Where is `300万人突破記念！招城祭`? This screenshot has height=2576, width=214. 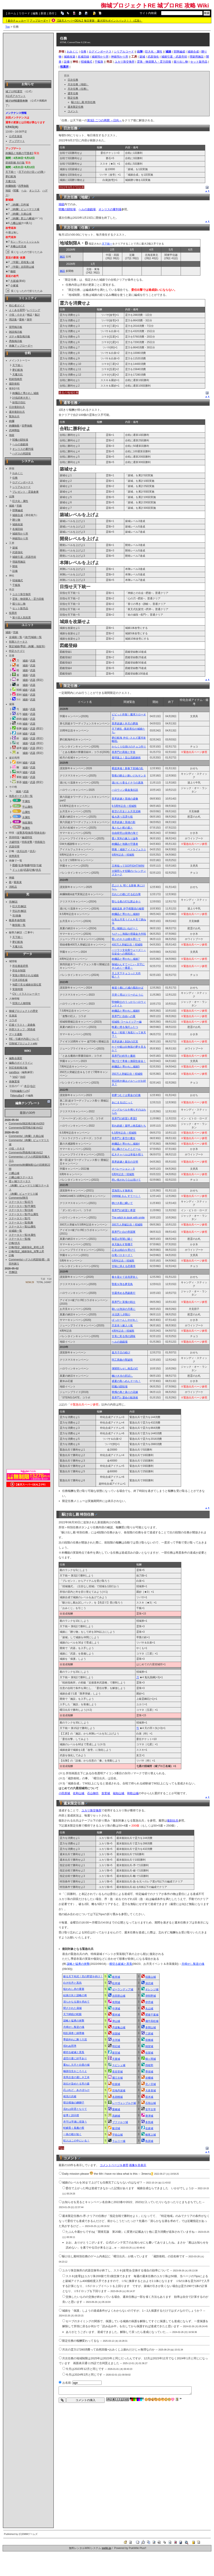 300万人突破記念！招城祭 is located at coordinates (127, 1224).